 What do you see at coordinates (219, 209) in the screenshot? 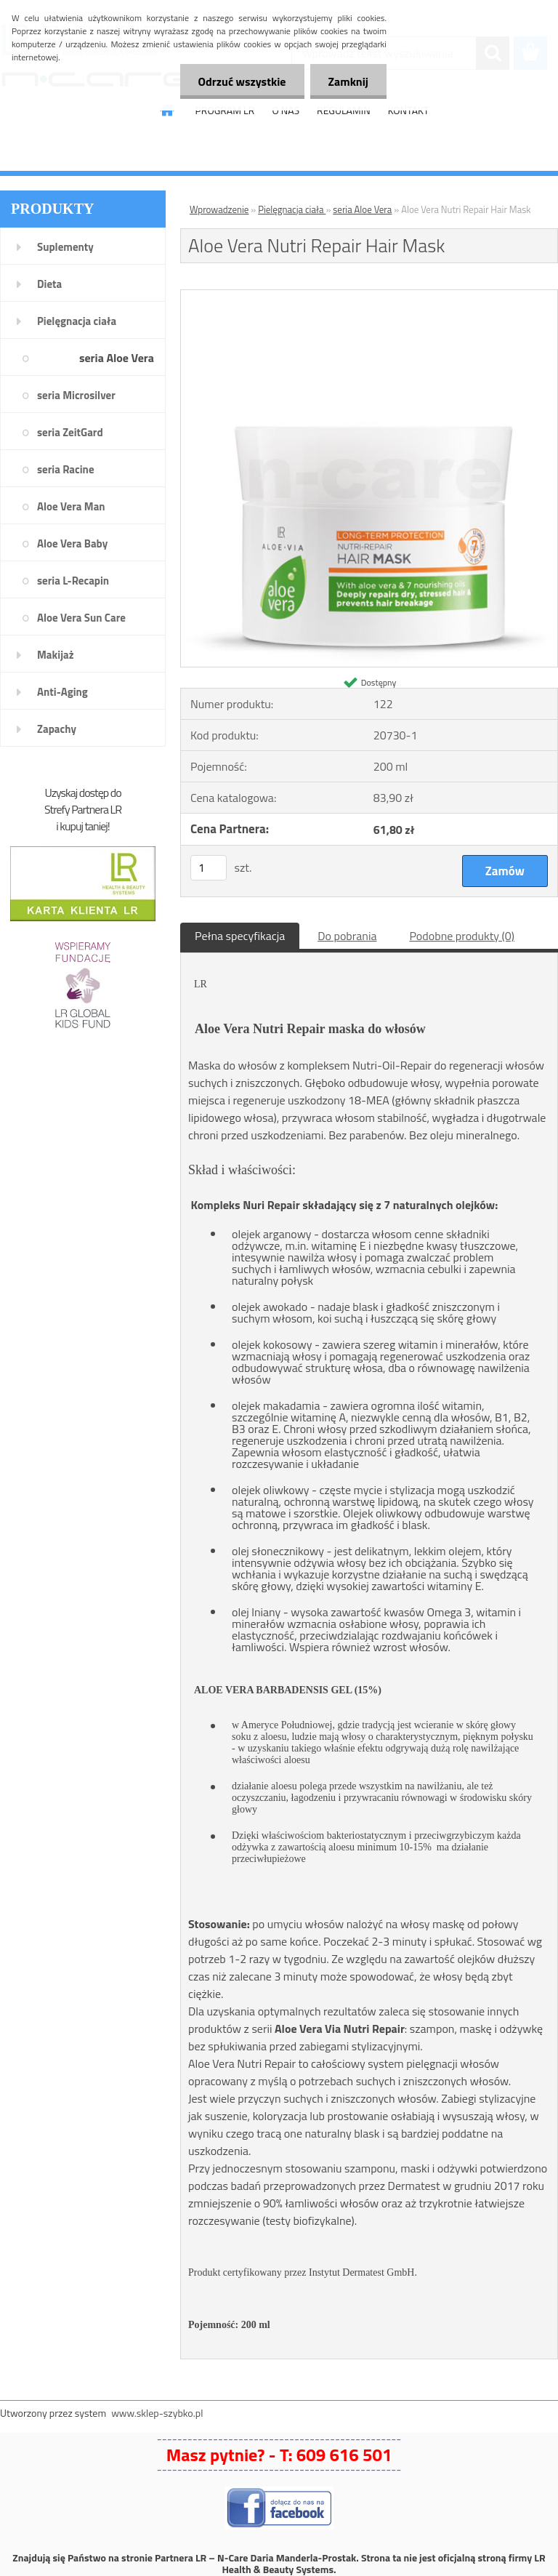
I see `Wprowadzenie` at bounding box center [219, 209].